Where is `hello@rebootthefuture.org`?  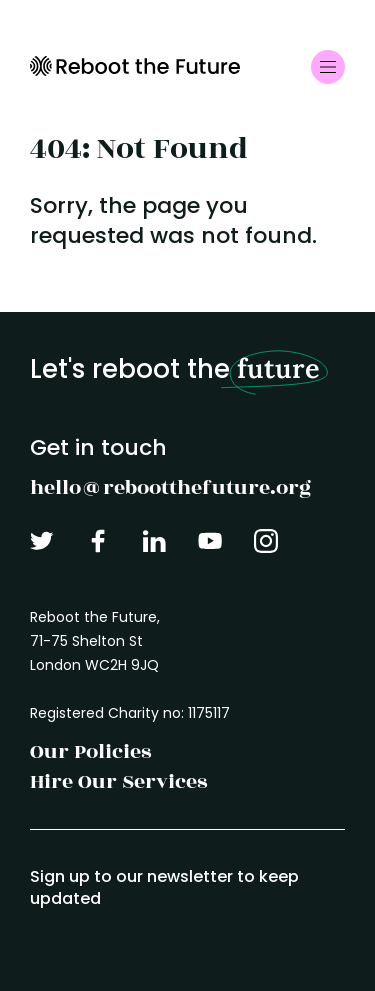 hello@rebootthefuture.org is located at coordinates (170, 487).